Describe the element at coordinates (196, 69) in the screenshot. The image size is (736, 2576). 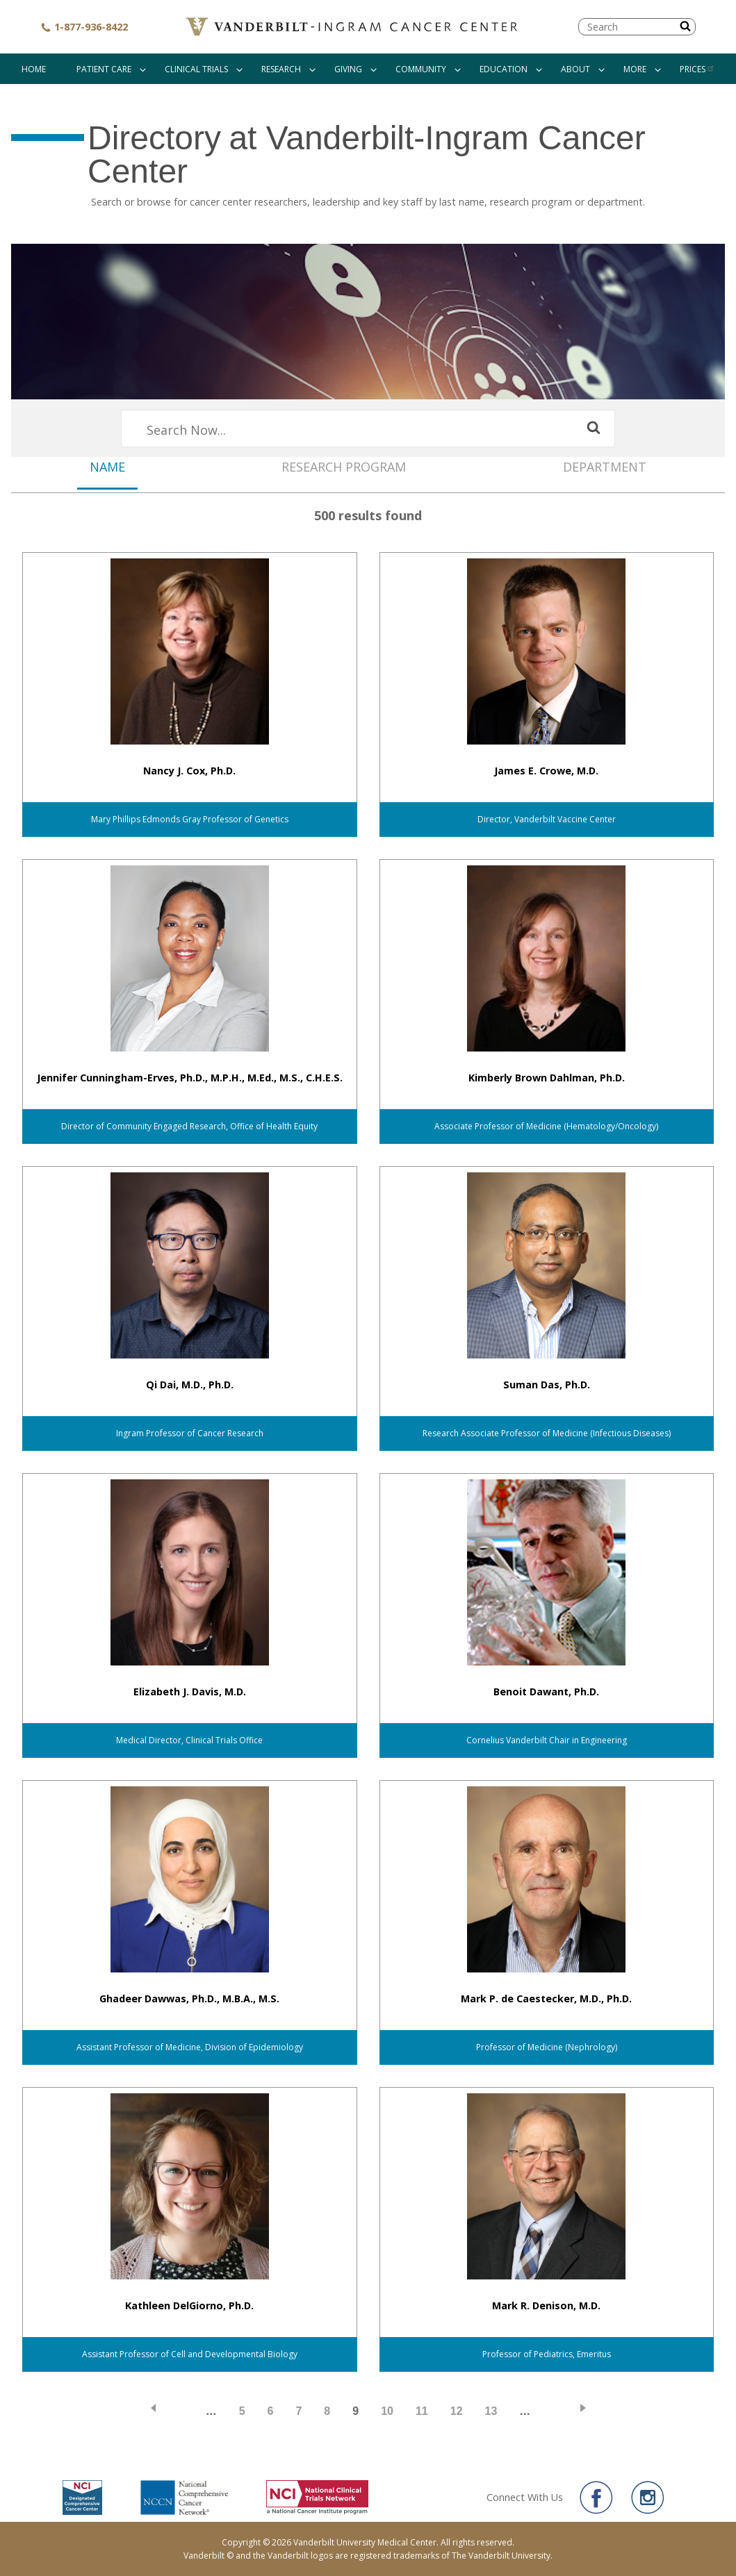
I see `Clinical Trials` at that location.